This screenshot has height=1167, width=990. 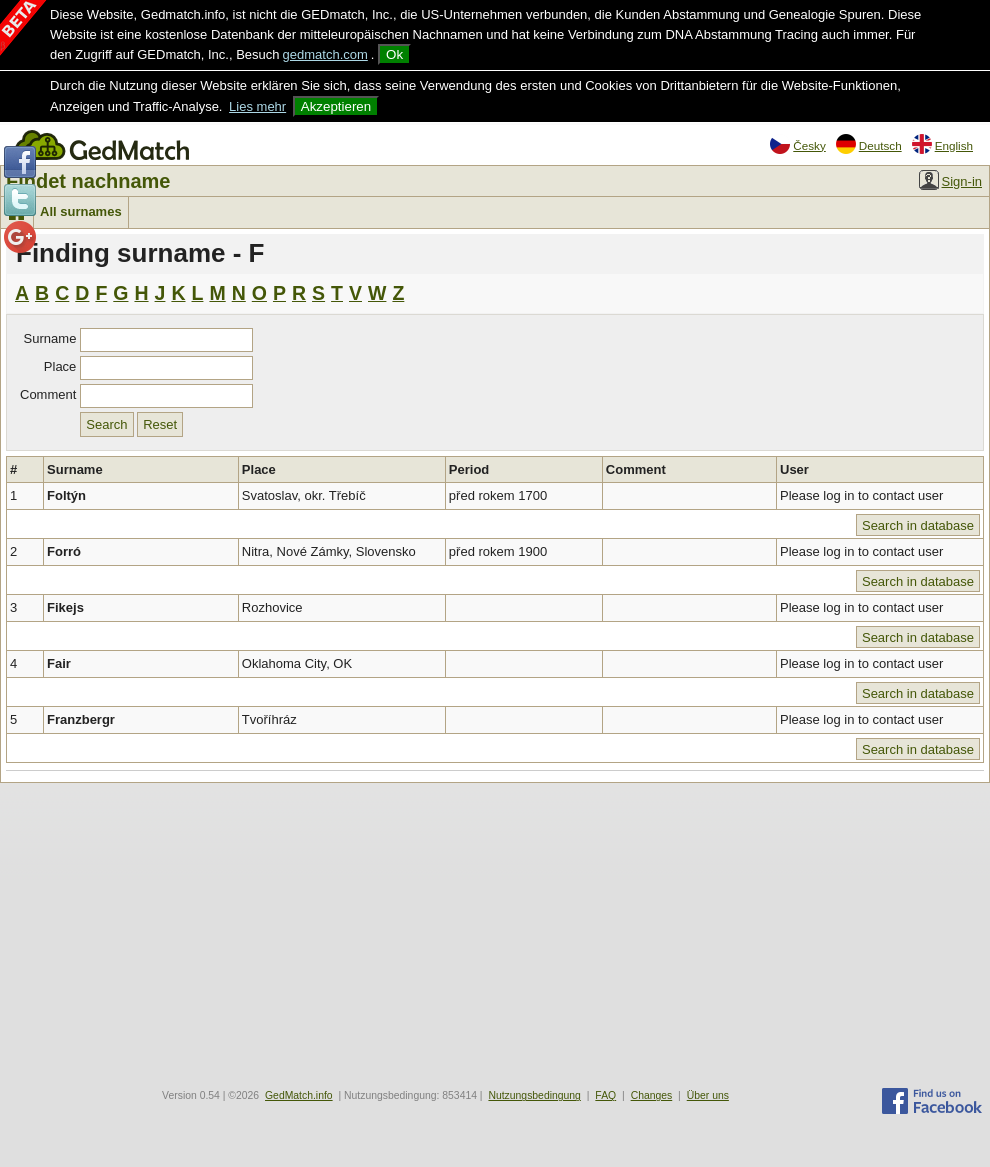 I want to click on gedmatch.com, so click(x=325, y=54).